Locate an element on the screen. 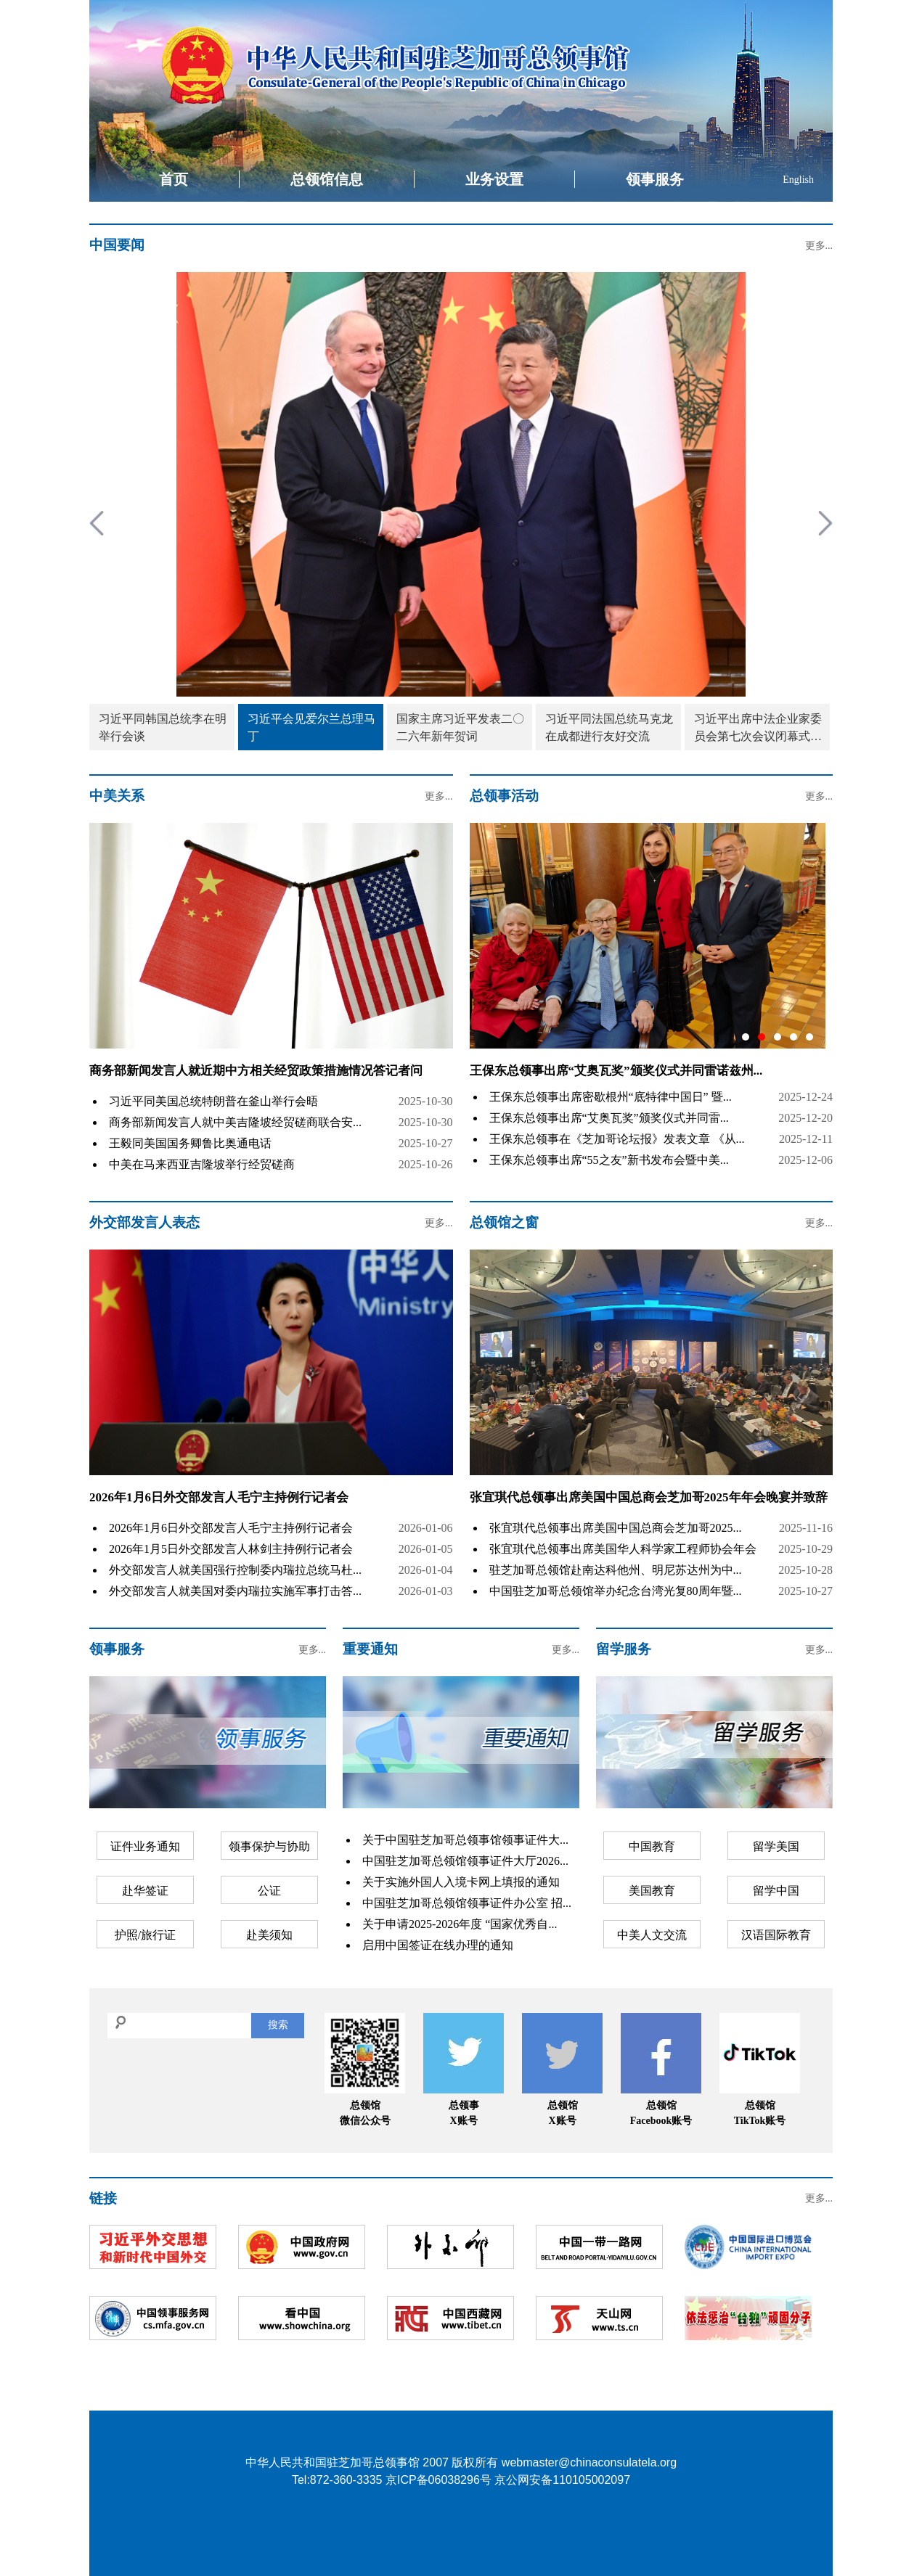 The height and width of the screenshot is (2576, 922). 王保东总领事出席密歇根州“底特律中国日” 暨... is located at coordinates (610, 1097).